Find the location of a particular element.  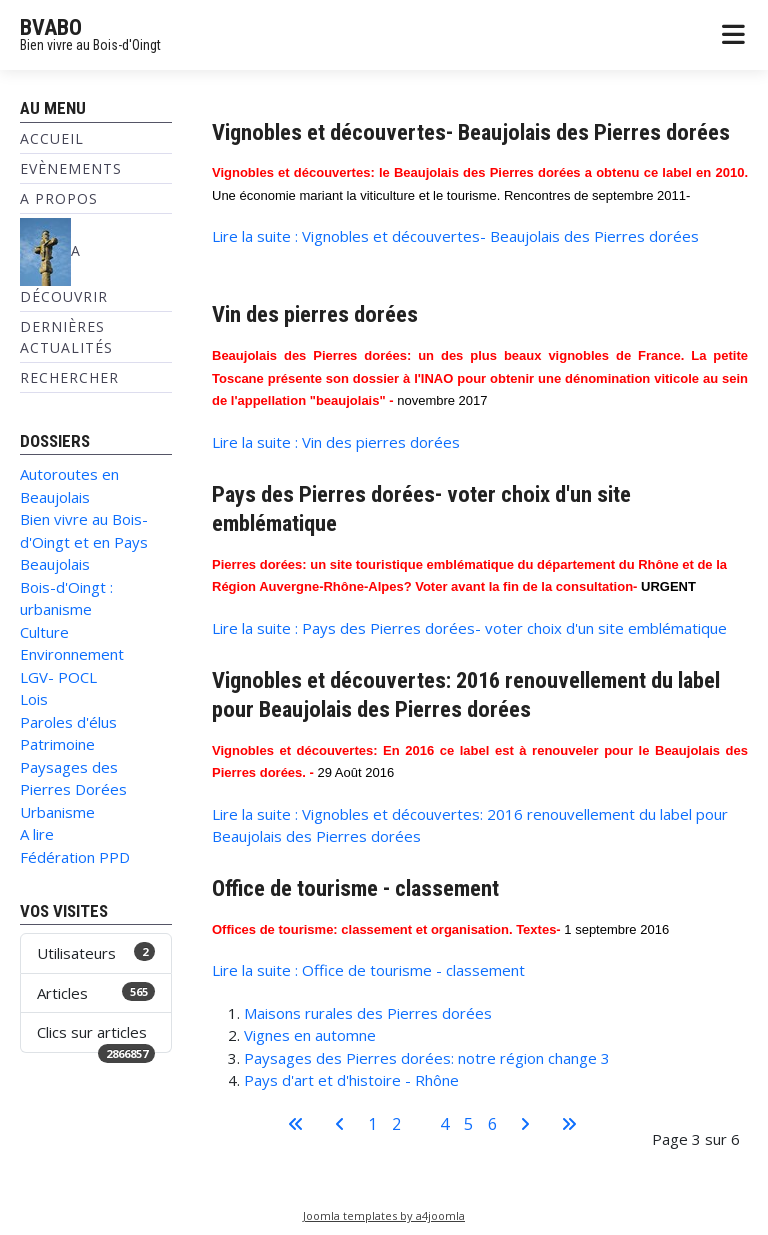

[Aller à la dernière page] is located at coordinates (569, 1124).